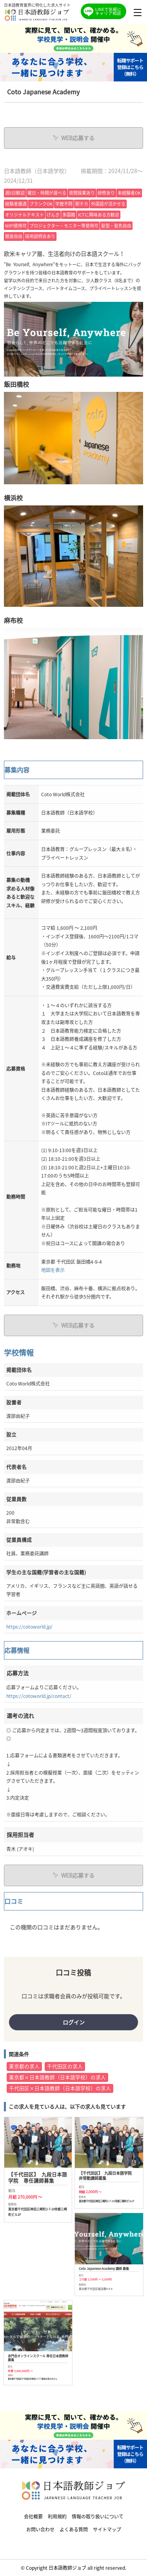 The height and width of the screenshot is (2576, 147). What do you see at coordinates (65, 2066) in the screenshot?
I see `千代田区の求人` at bounding box center [65, 2066].